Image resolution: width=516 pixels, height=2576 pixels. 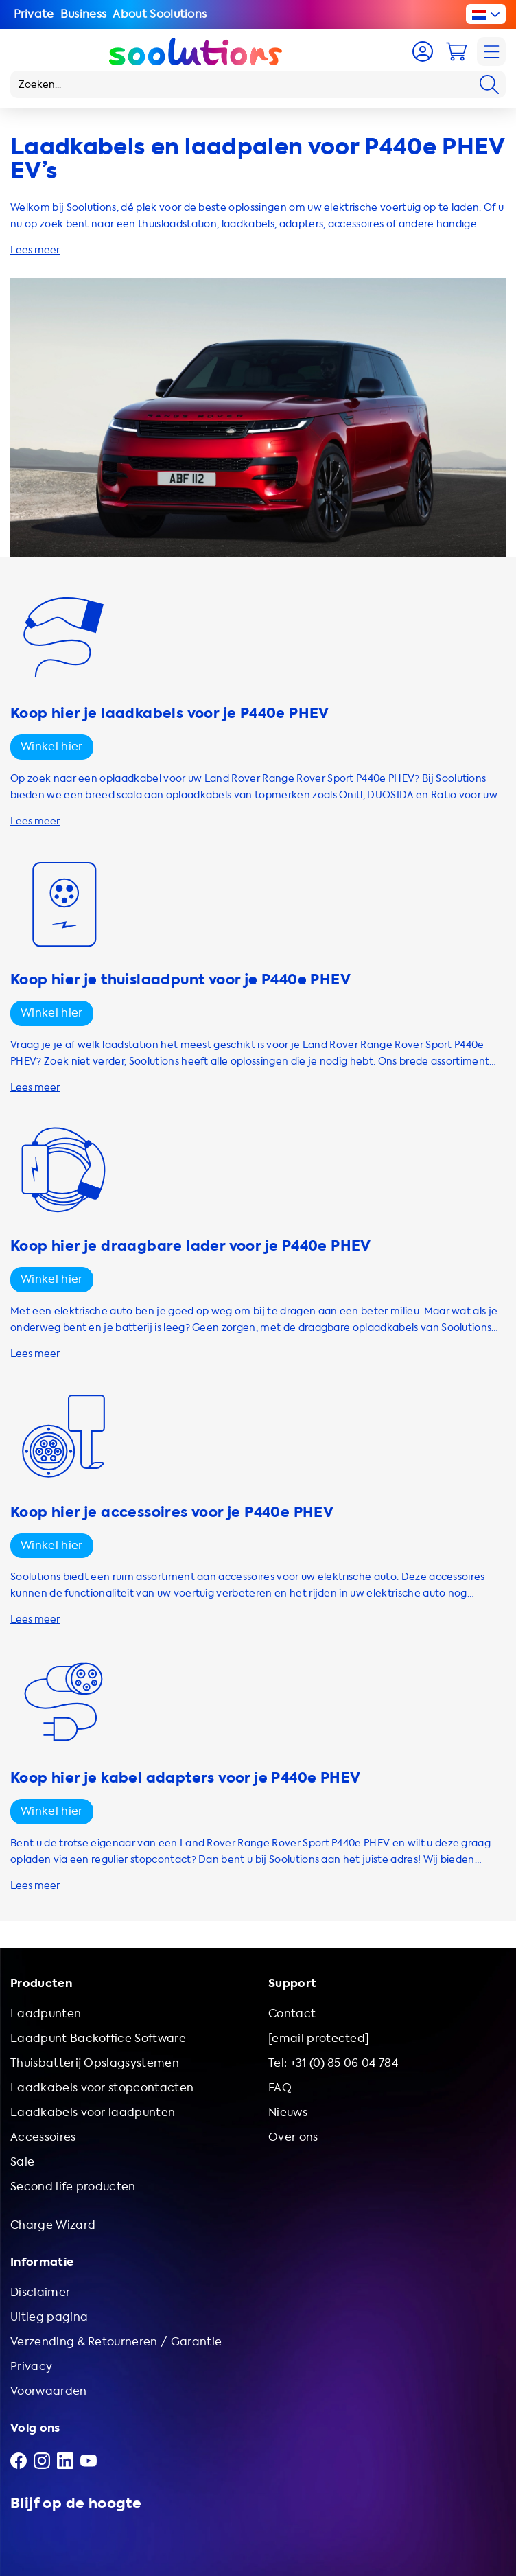 I want to click on Voorwaarden, so click(x=48, y=2391).